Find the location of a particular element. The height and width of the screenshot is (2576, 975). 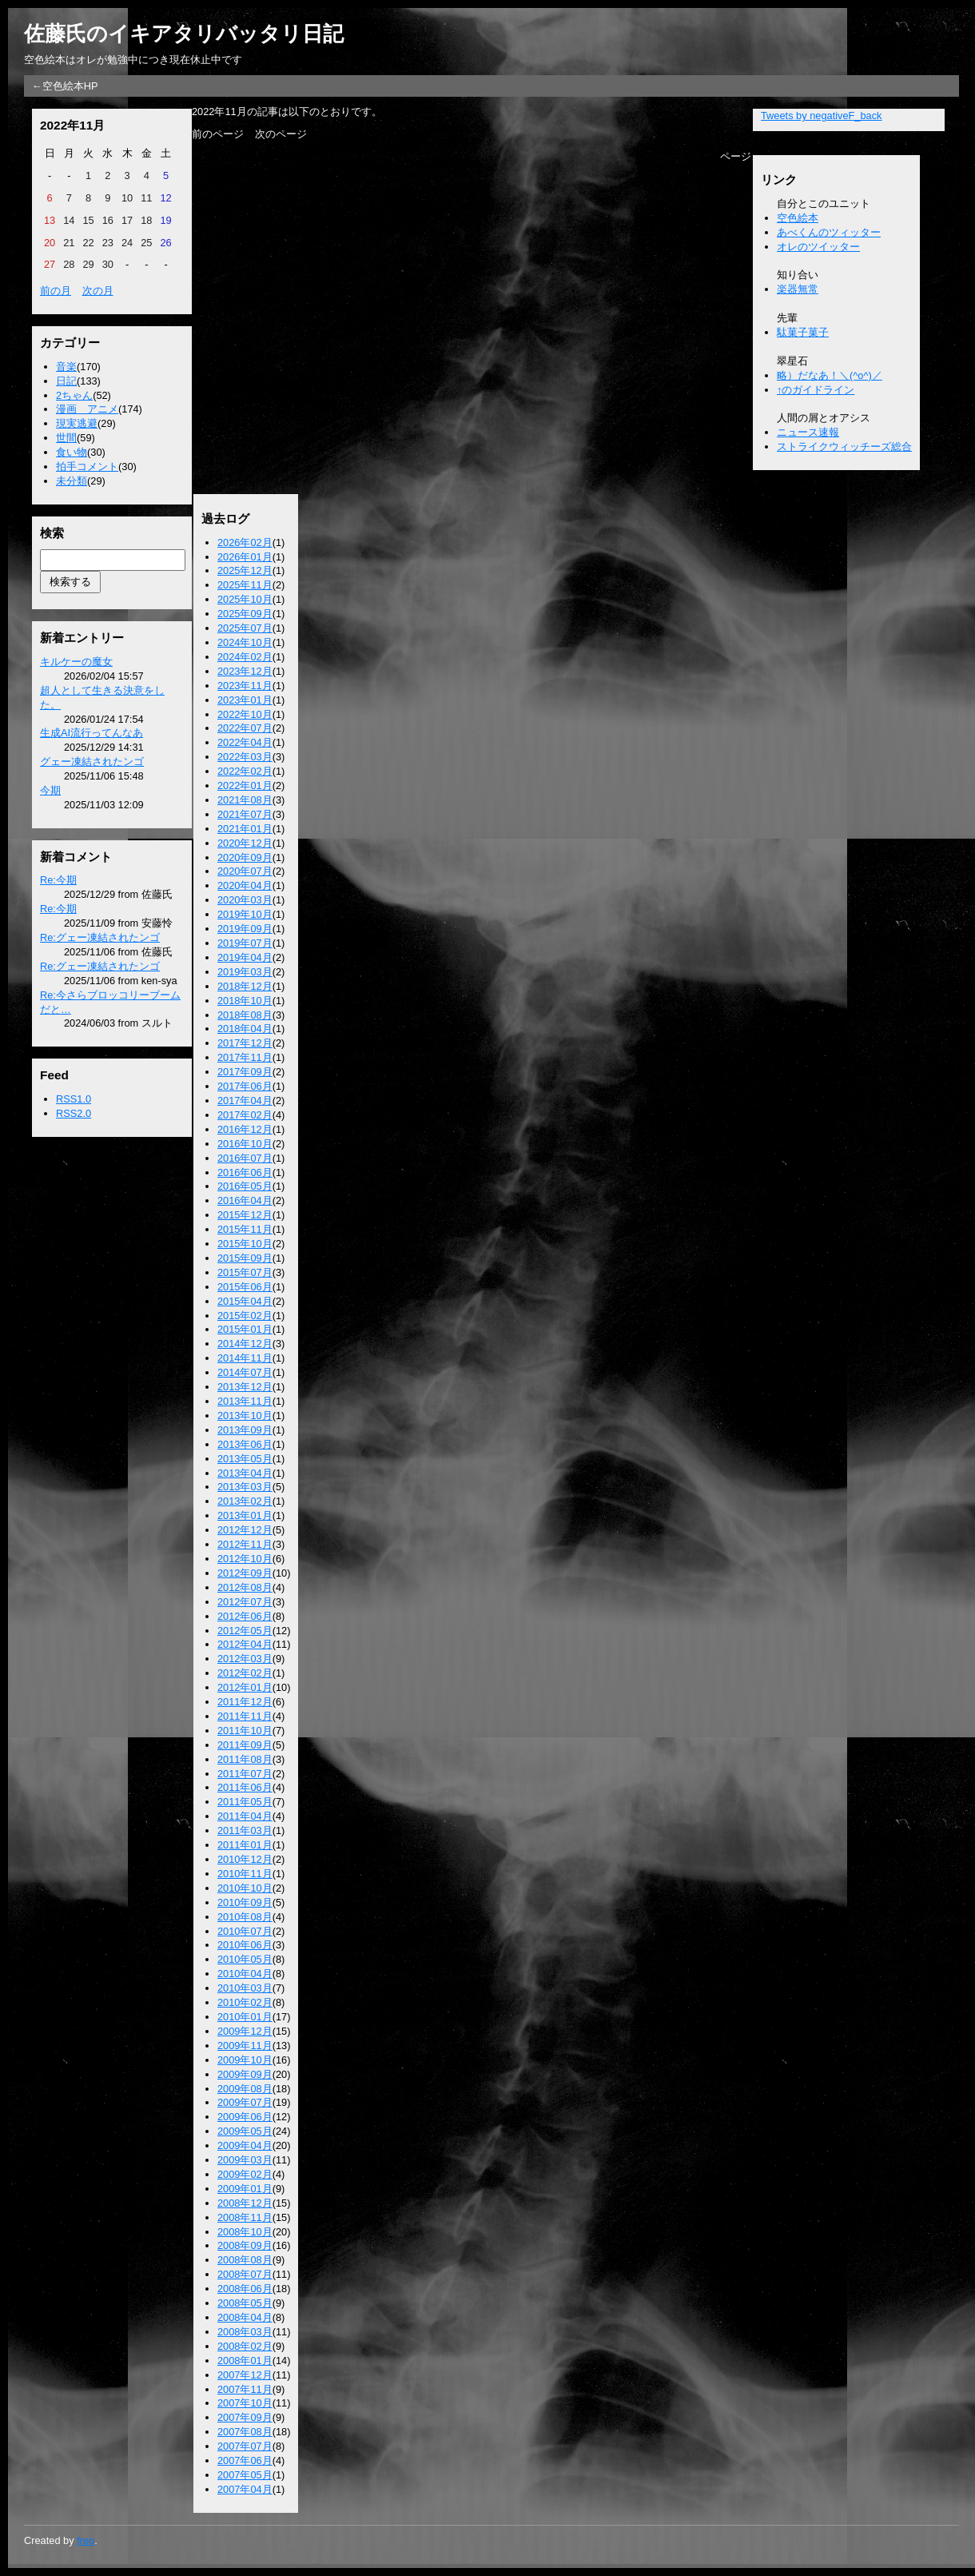

未分類 is located at coordinates (71, 481).